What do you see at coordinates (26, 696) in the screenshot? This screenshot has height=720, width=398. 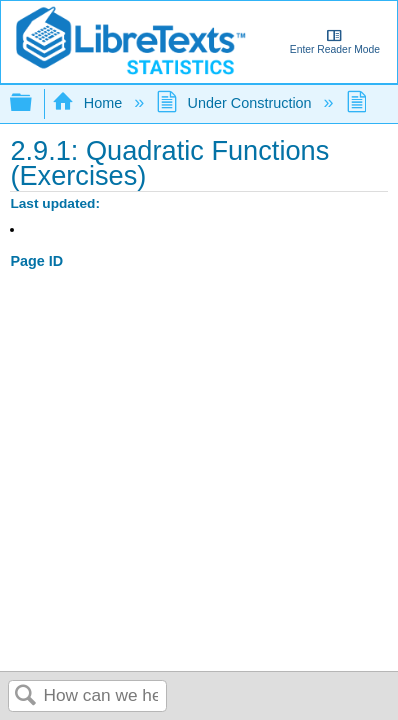 I see `Search` at bounding box center [26, 696].